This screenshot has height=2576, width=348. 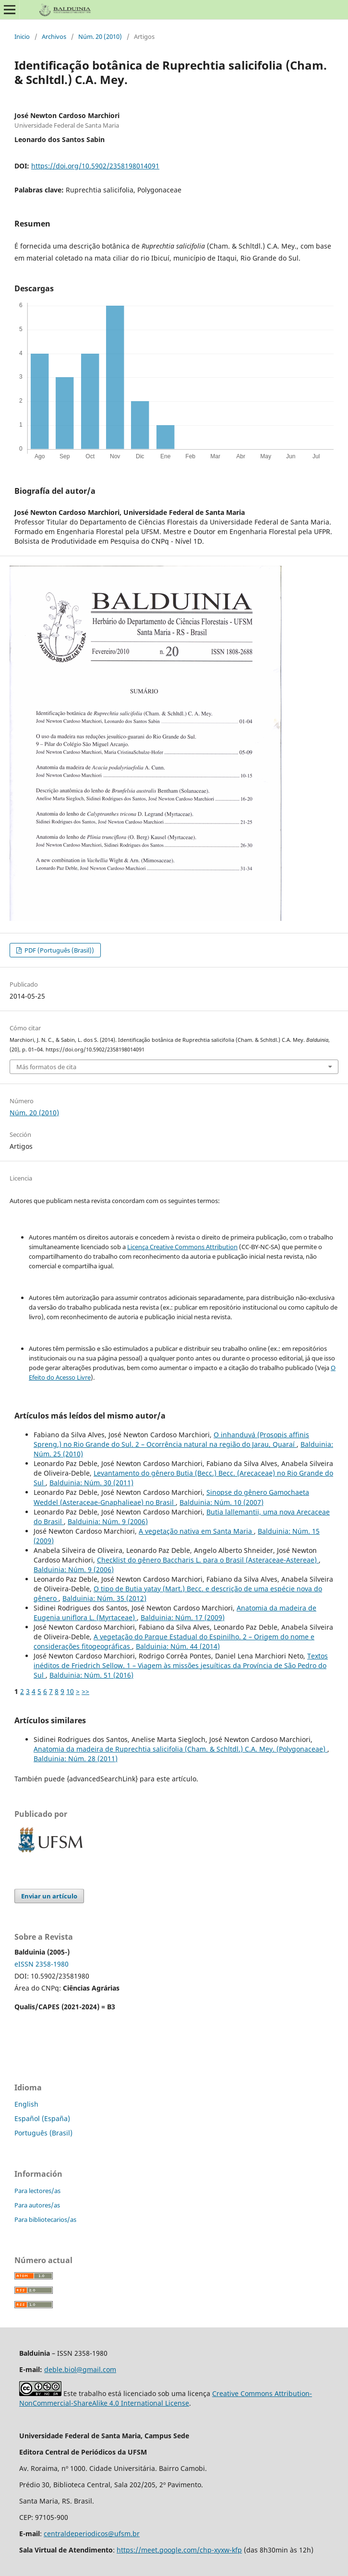 What do you see at coordinates (22, 36) in the screenshot?
I see `Inicio` at bounding box center [22, 36].